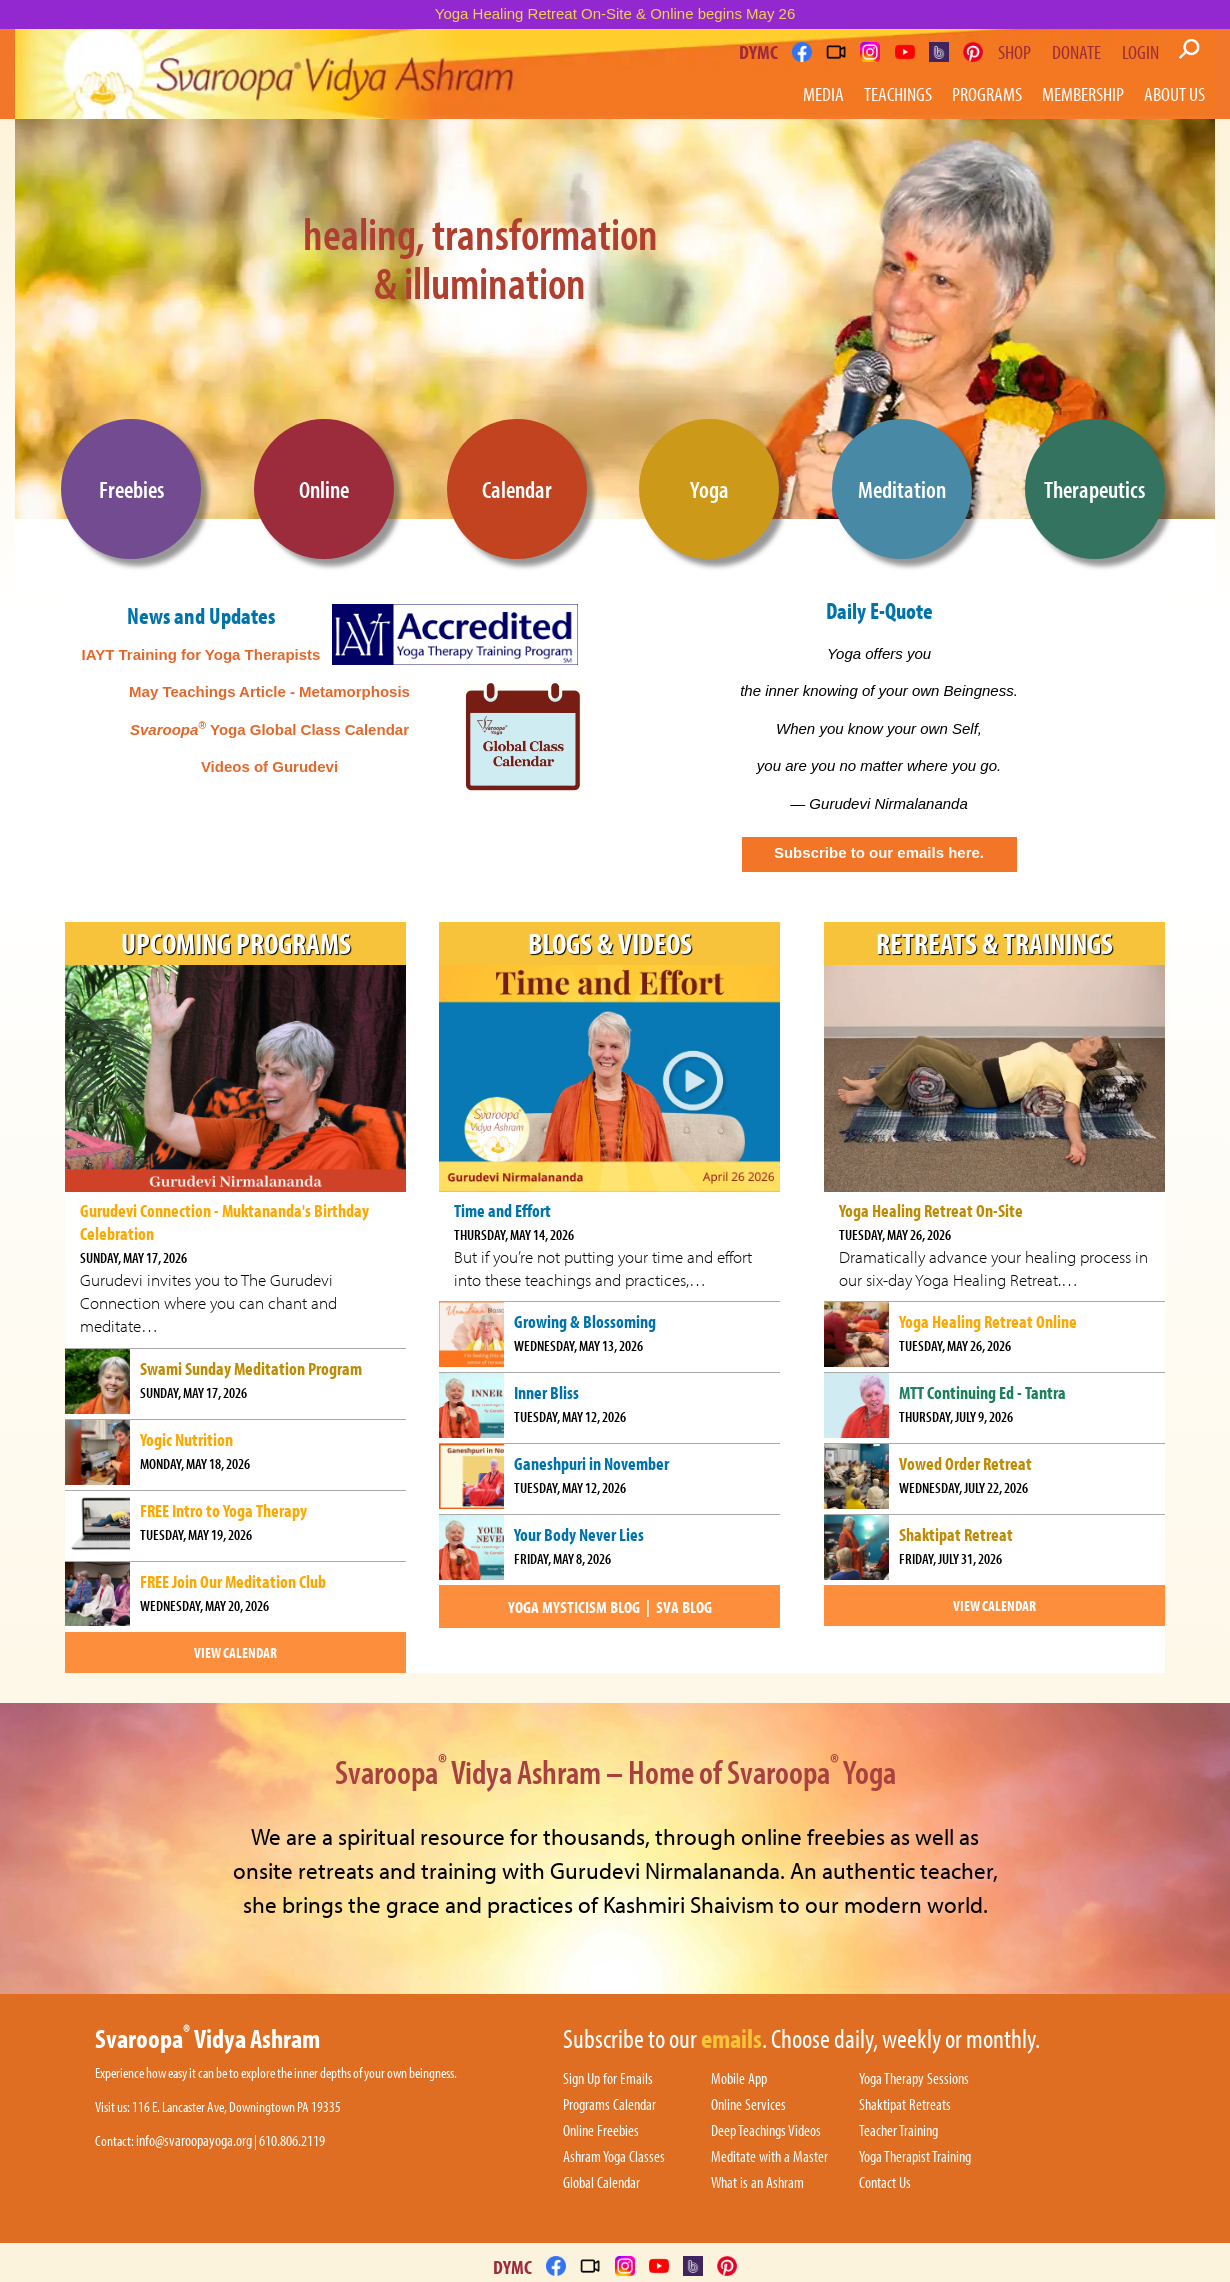 The image size is (1230, 2282). I want to click on Ashram Yoga Classes, so click(614, 2157).